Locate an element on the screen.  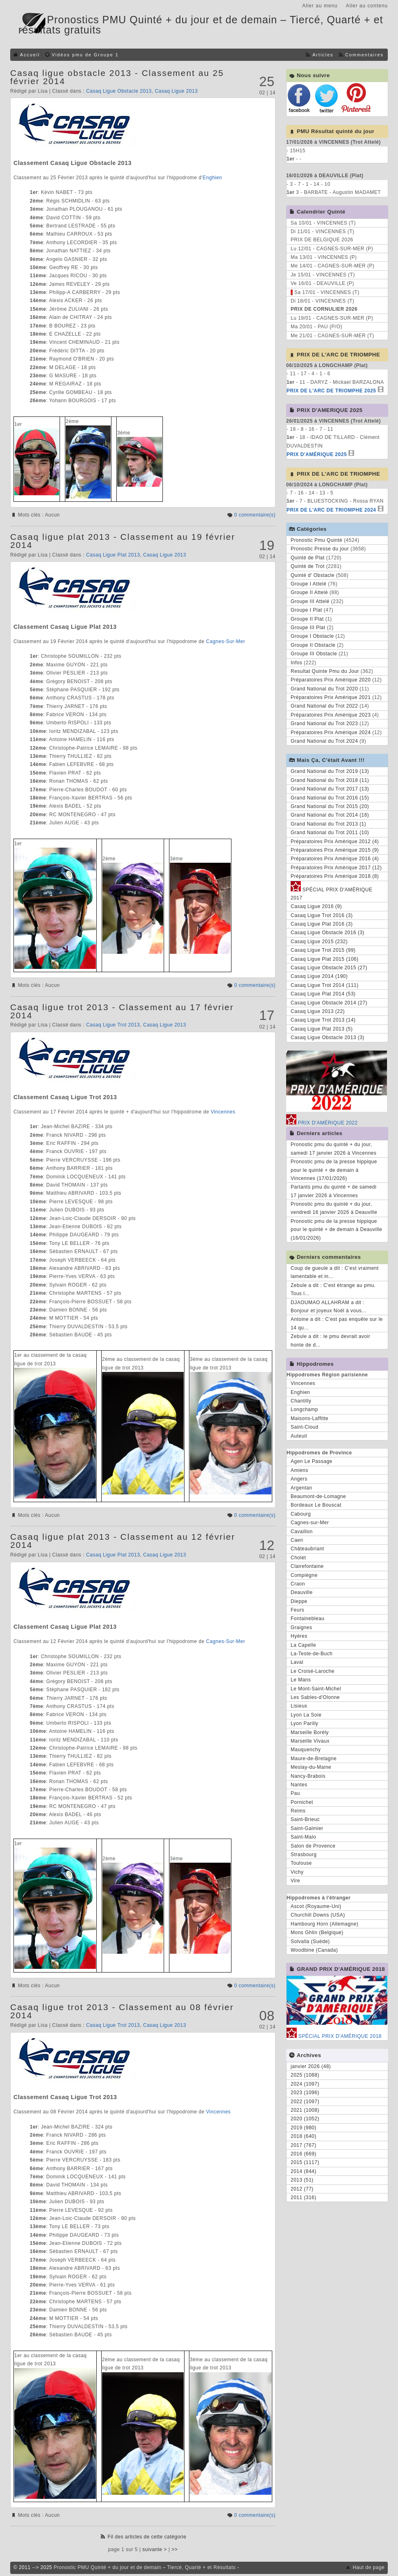
Aller au contenu is located at coordinates (367, 6).